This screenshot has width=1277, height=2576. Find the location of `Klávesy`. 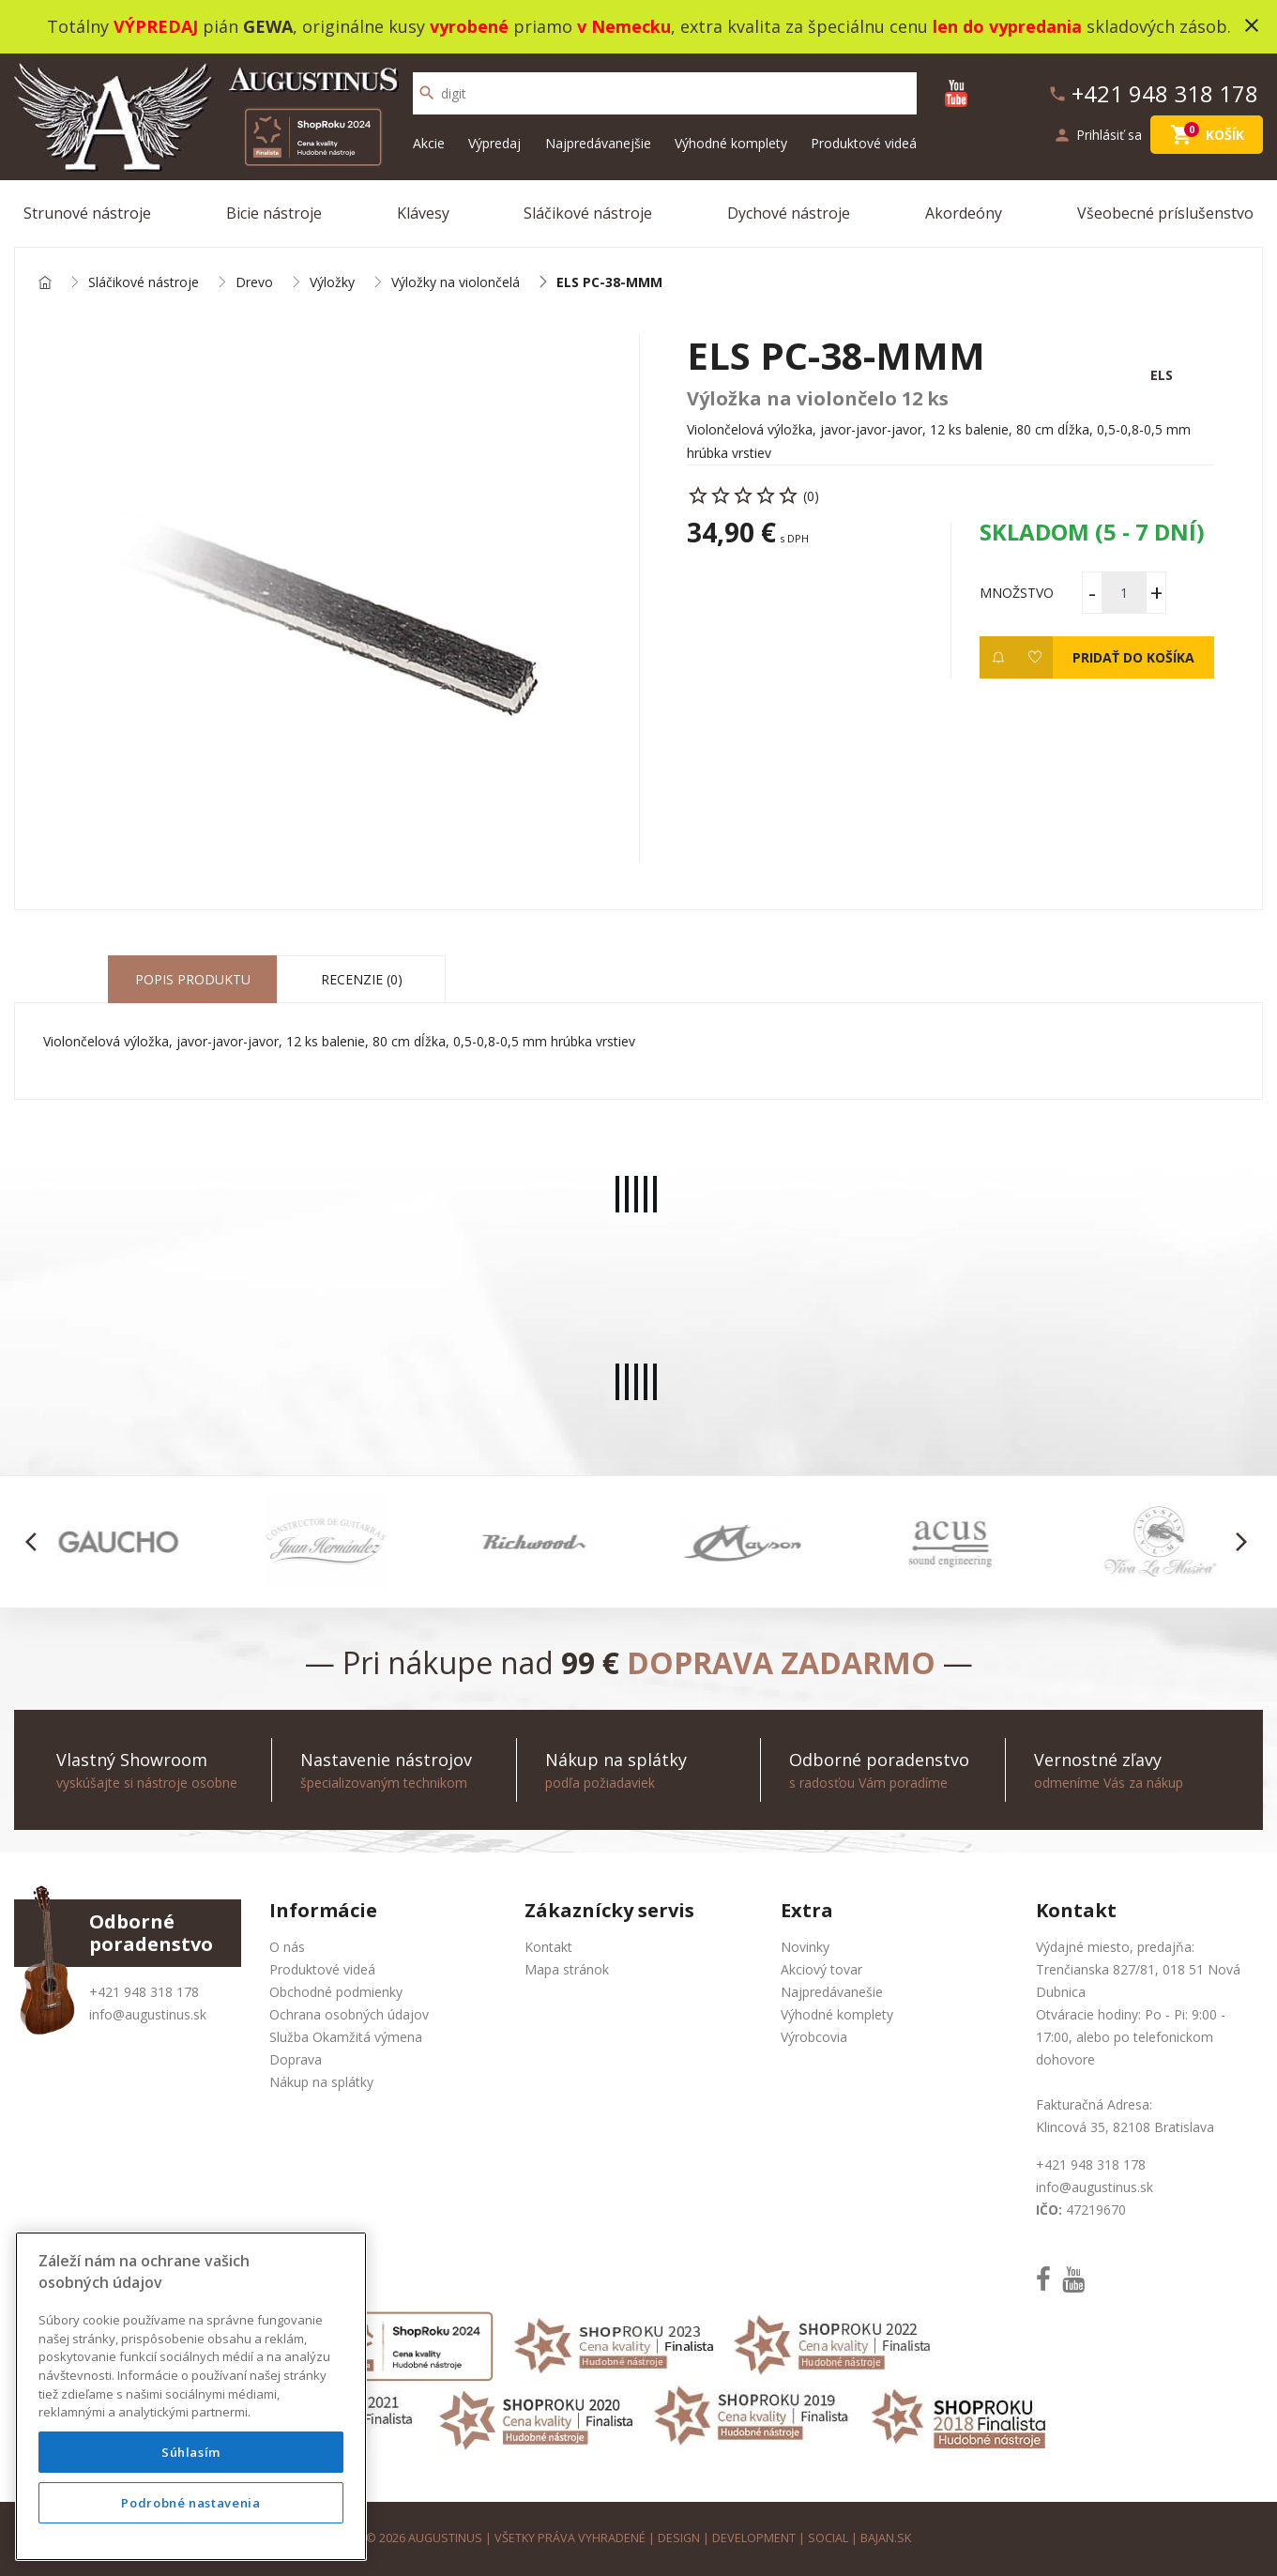

Klávesy is located at coordinates (423, 213).